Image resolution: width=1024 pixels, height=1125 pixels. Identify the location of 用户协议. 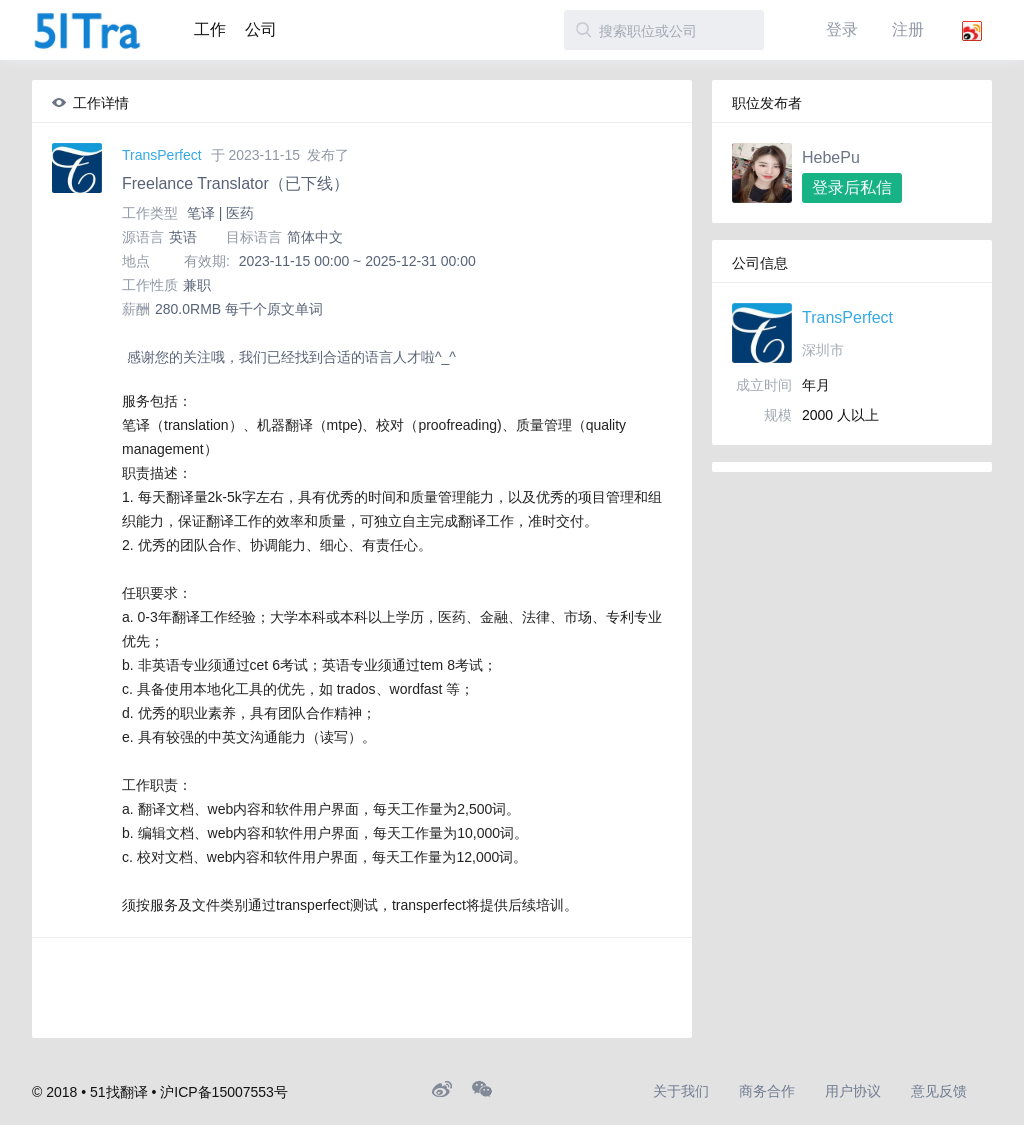
(853, 1091).